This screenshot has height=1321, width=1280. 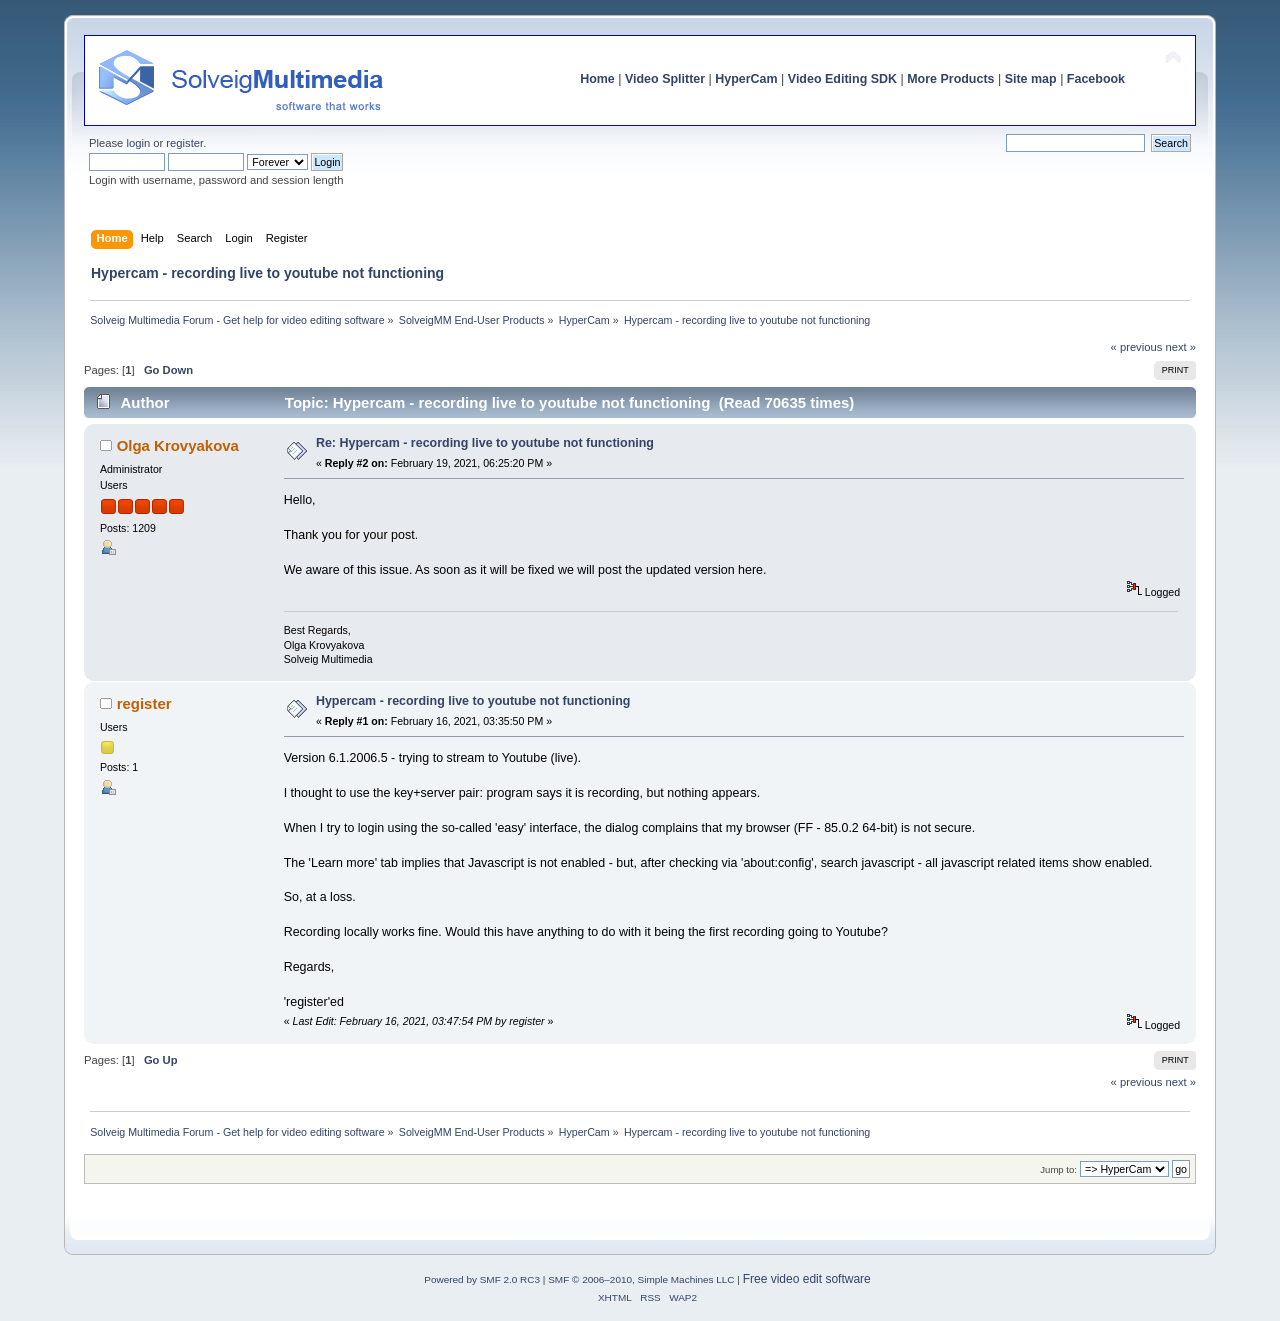 I want to click on Site map, so click(x=1031, y=79).